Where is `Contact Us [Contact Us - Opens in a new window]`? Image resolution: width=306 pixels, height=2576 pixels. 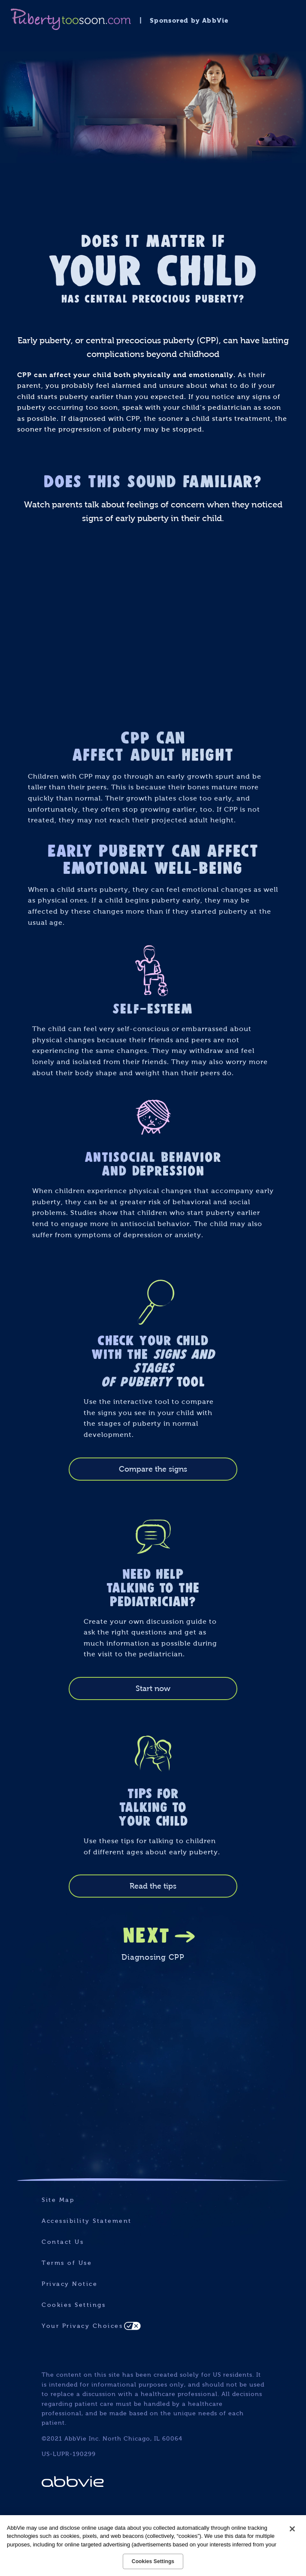 Contact Us [Contact Us - Opens in a new window] is located at coordinates (63, 2242).